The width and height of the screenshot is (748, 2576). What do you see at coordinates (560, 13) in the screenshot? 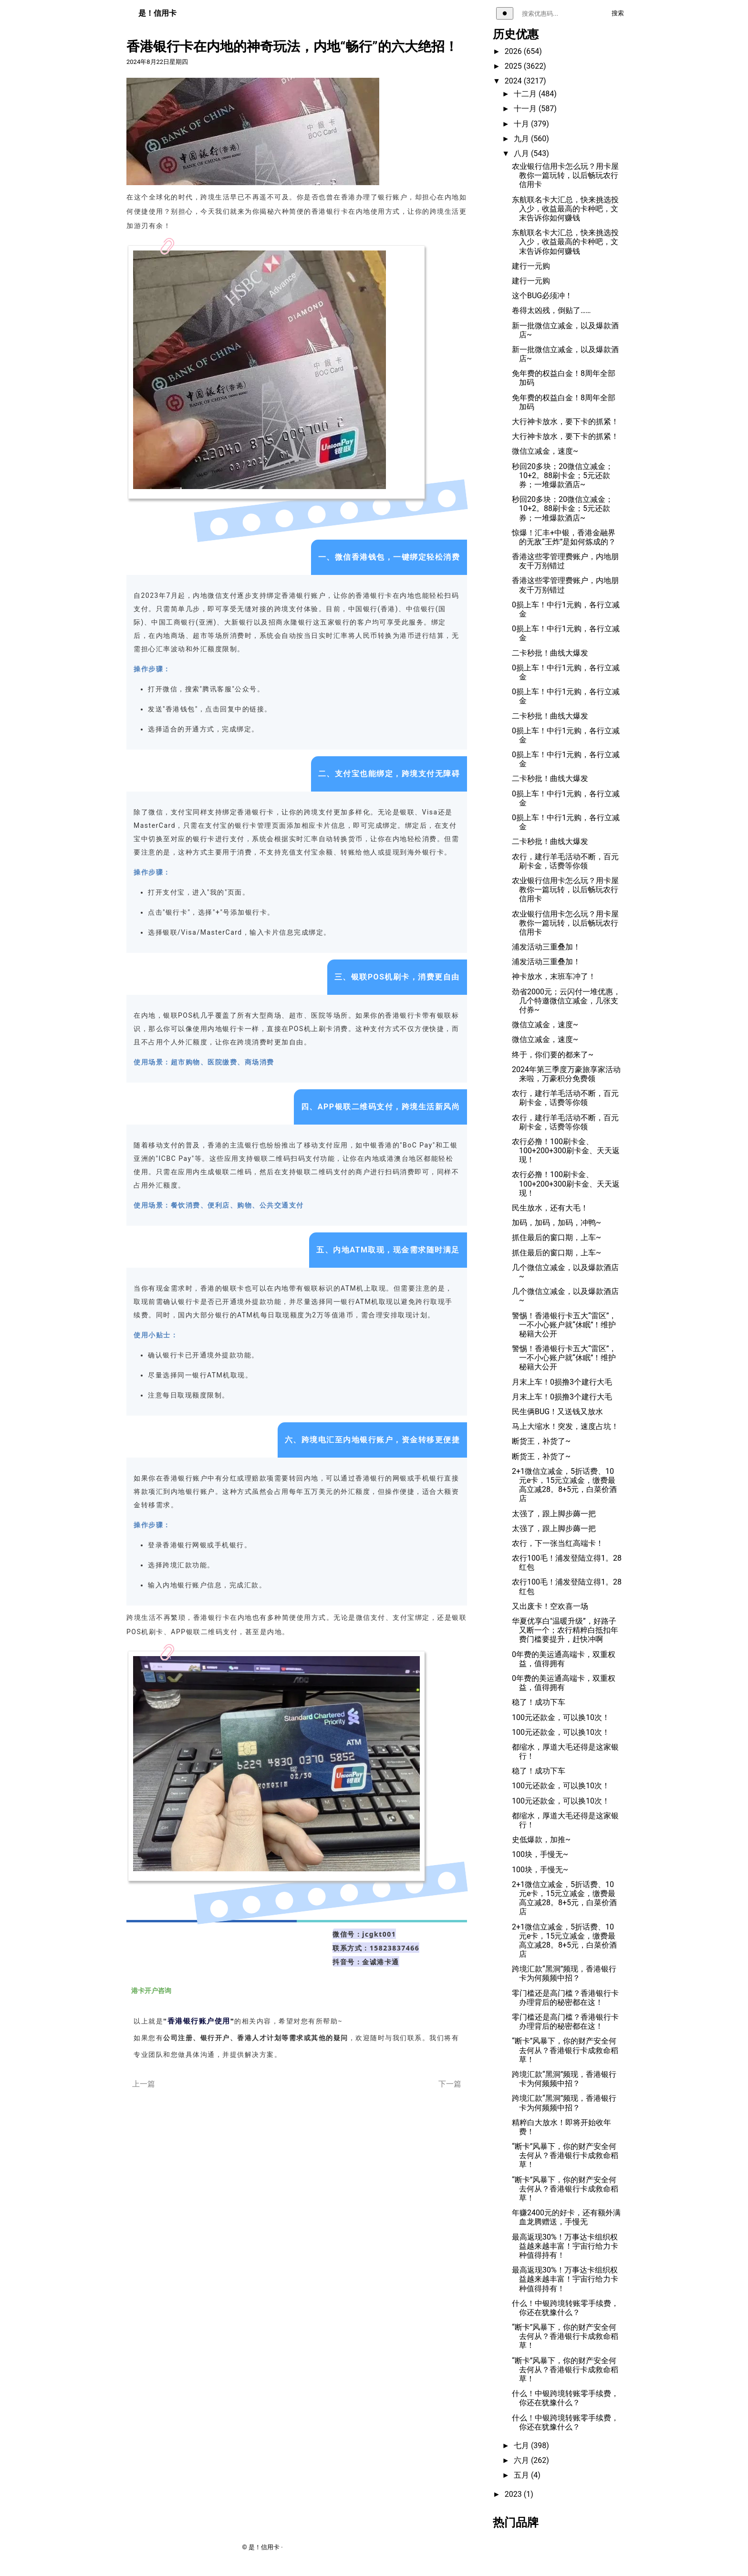
I see `[搜索关键词]` at bounding box center [560, 13].